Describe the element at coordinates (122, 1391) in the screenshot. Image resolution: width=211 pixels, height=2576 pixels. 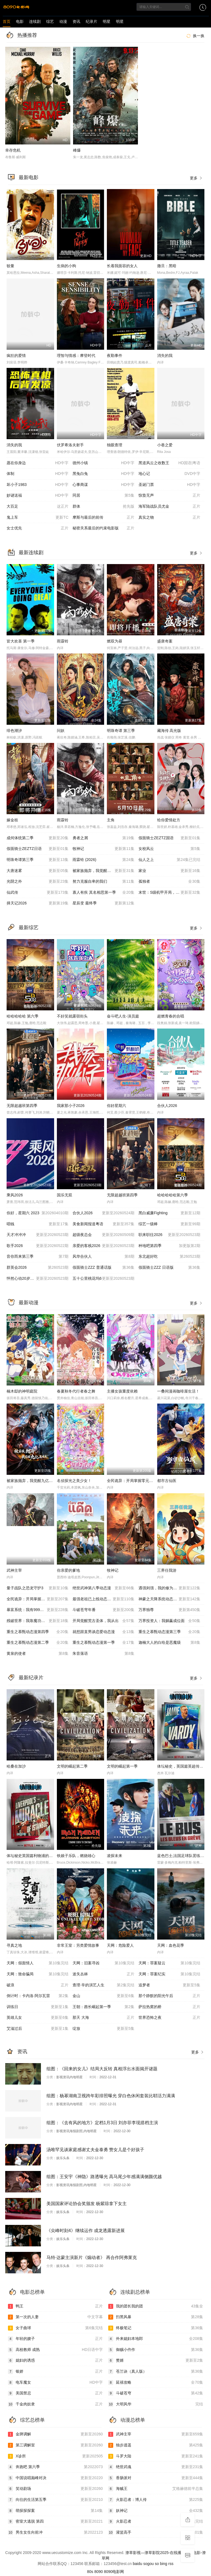
I see `主播女孩重度依赖` at that location.